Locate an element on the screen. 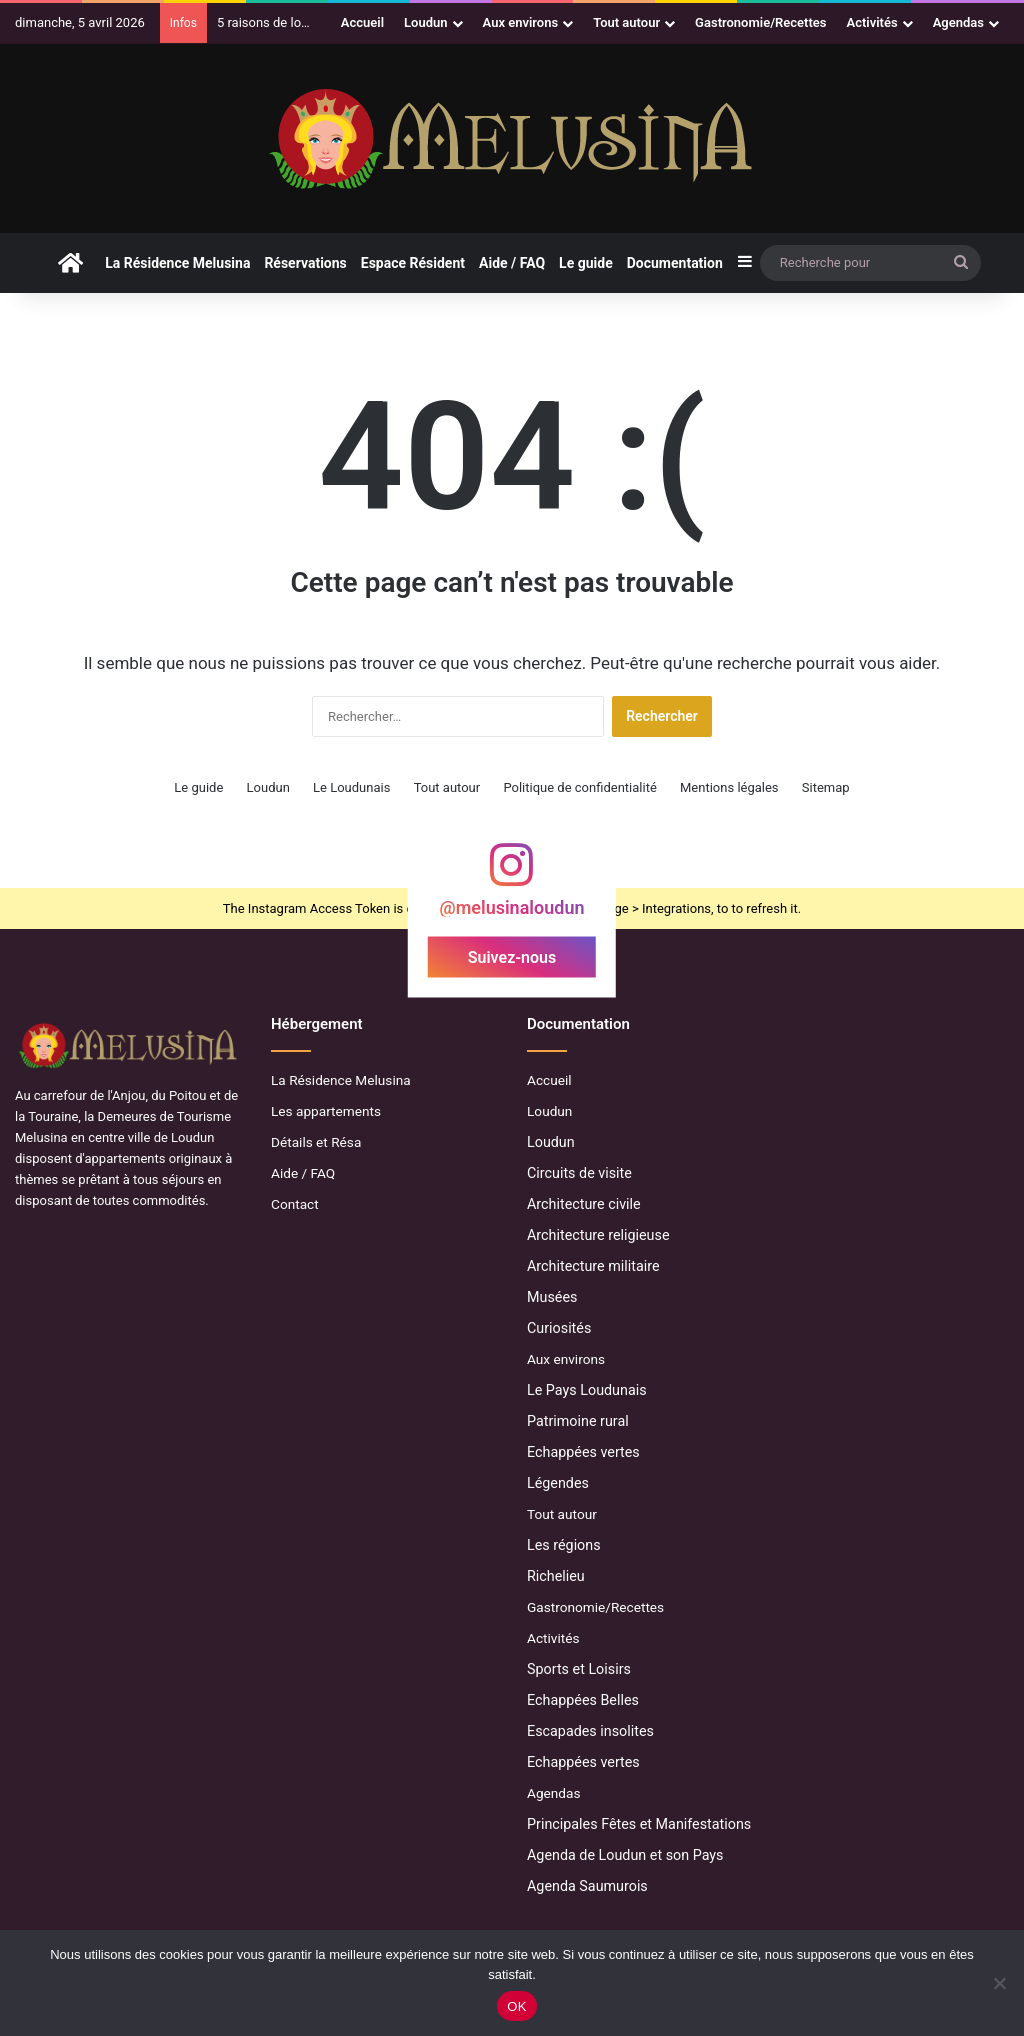 Image resolution: width=1024 pixels, height=2036 pixels. Le guide is located at coordinates (586, 263).